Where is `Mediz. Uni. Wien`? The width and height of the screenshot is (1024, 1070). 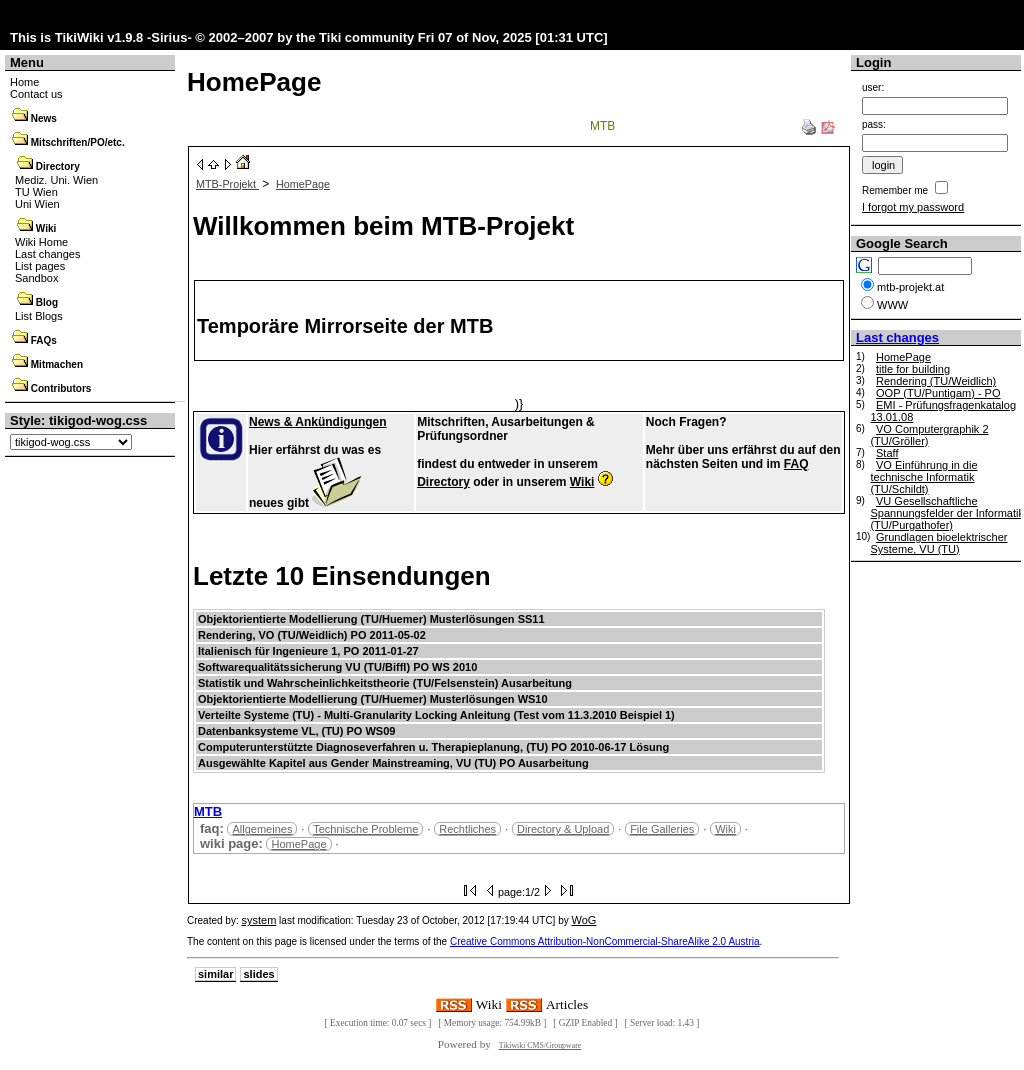
Mediz. Uni. Wien is located at coordinates (56, 180).